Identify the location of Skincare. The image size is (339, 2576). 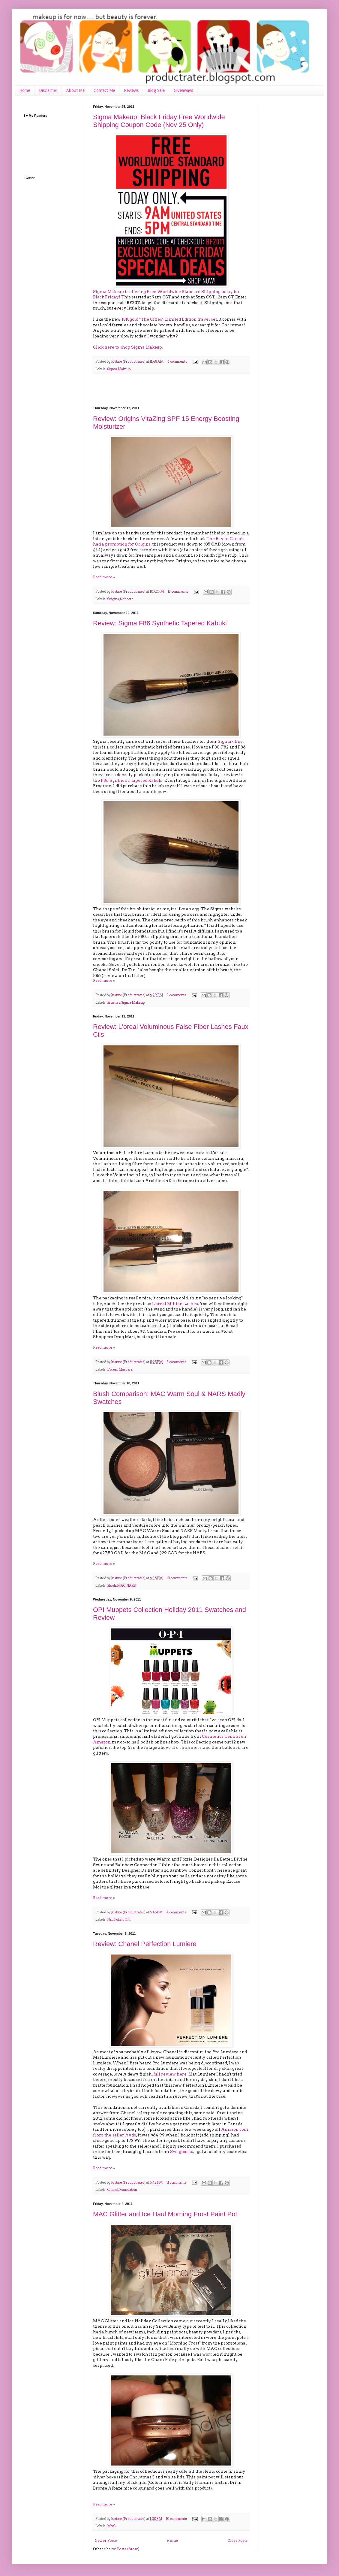
(127, 599).